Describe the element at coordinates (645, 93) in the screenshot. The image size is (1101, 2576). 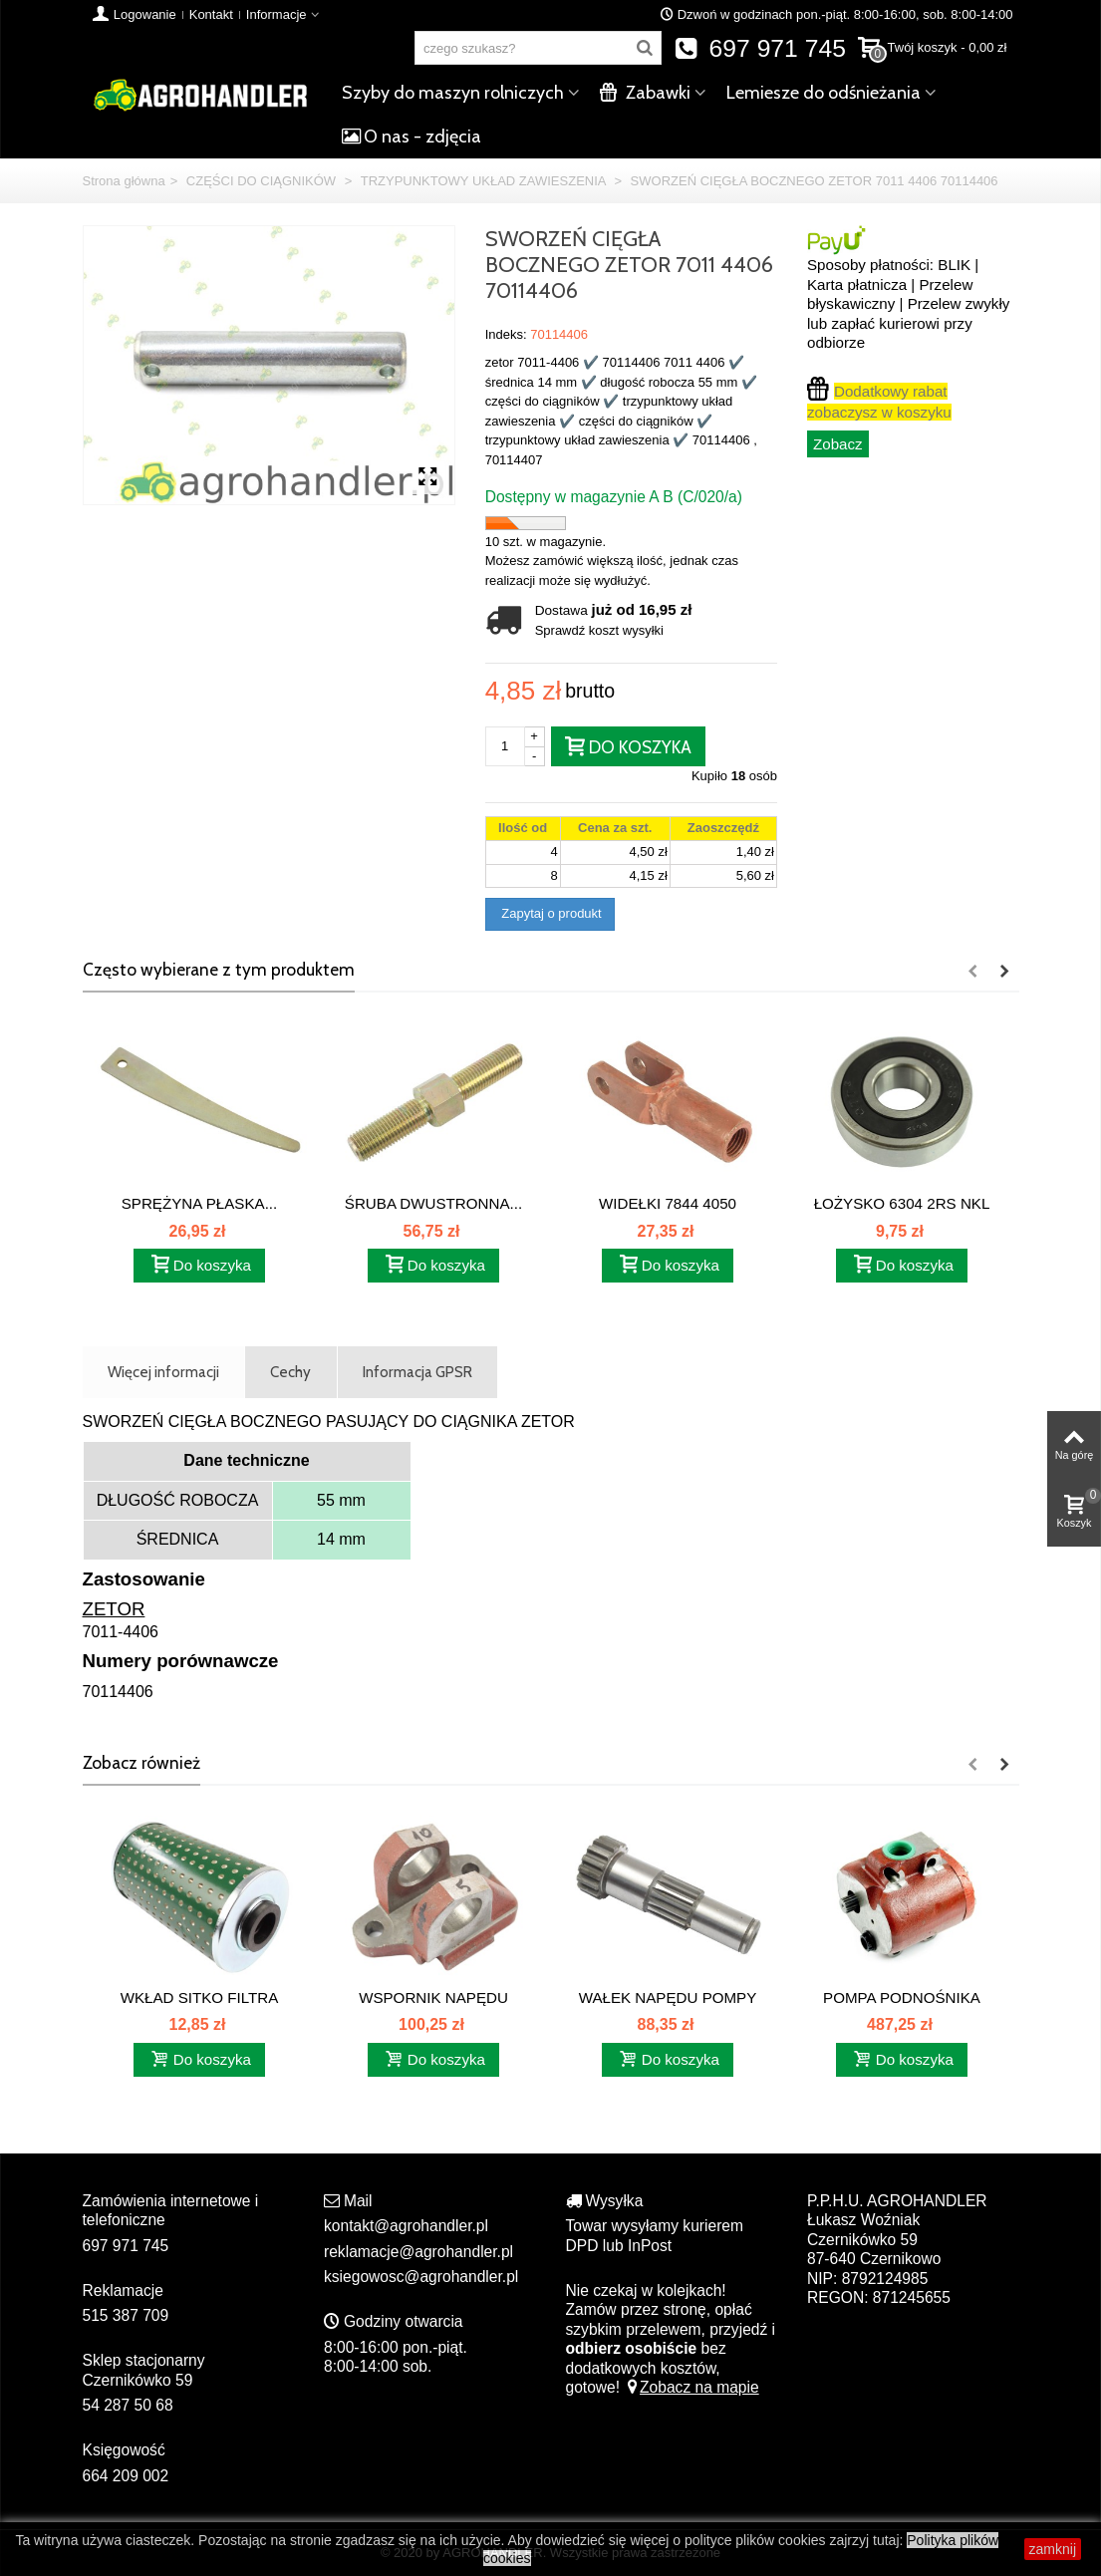
I see `Zabawki` at that location.